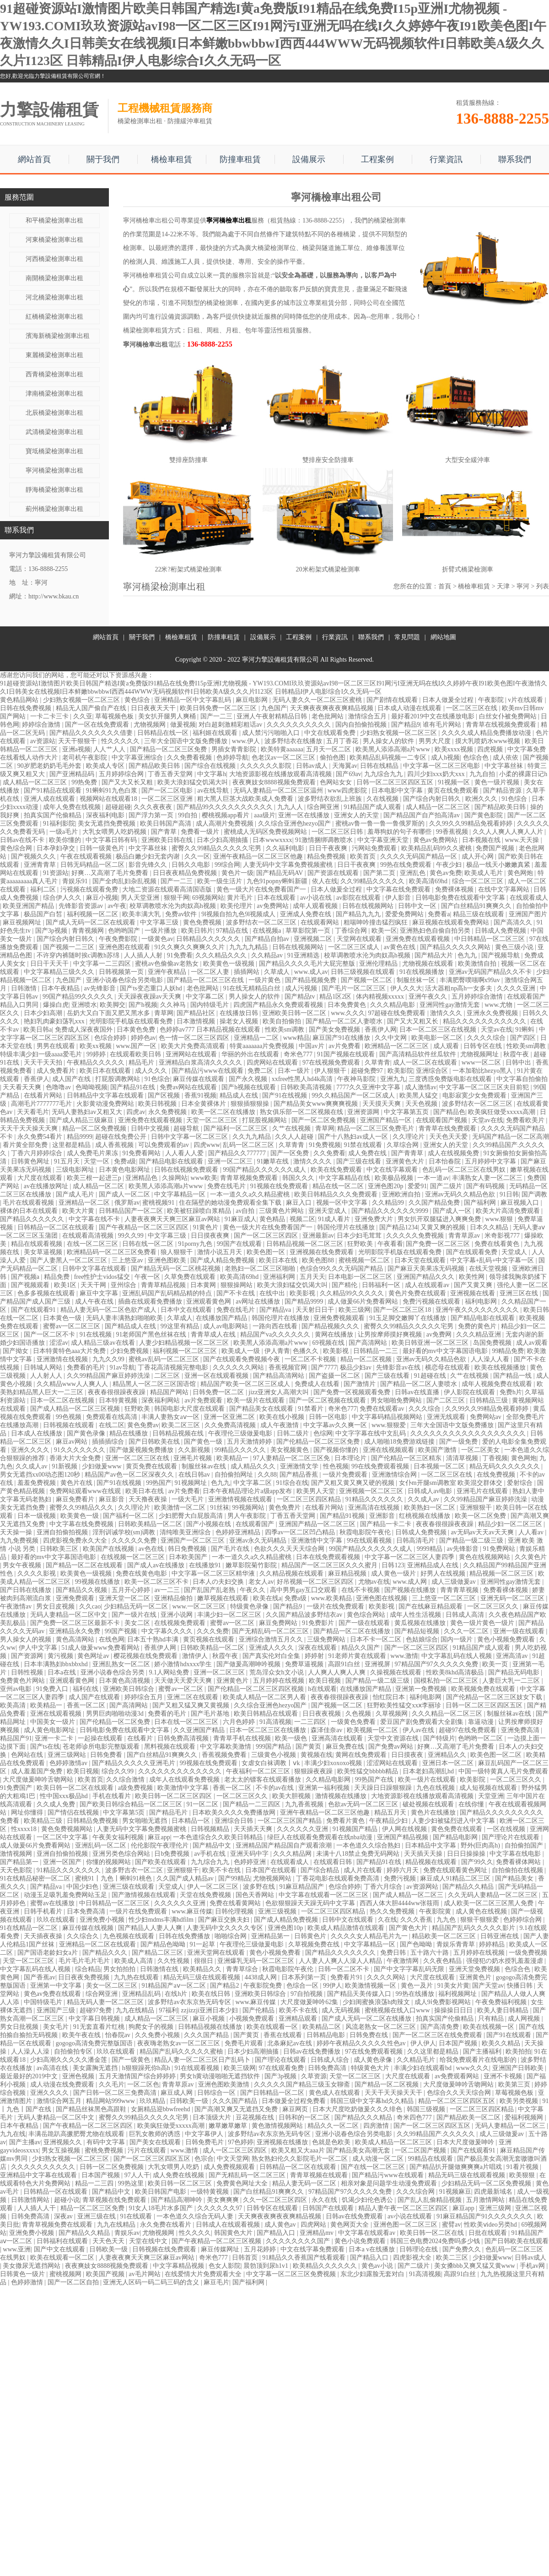 This screenshot has width=549, height=2576. What do you see at coordinates (26, 1590) in the screenshot?
I see `国产日韩在线播放` at bounding box center [26, 1590].